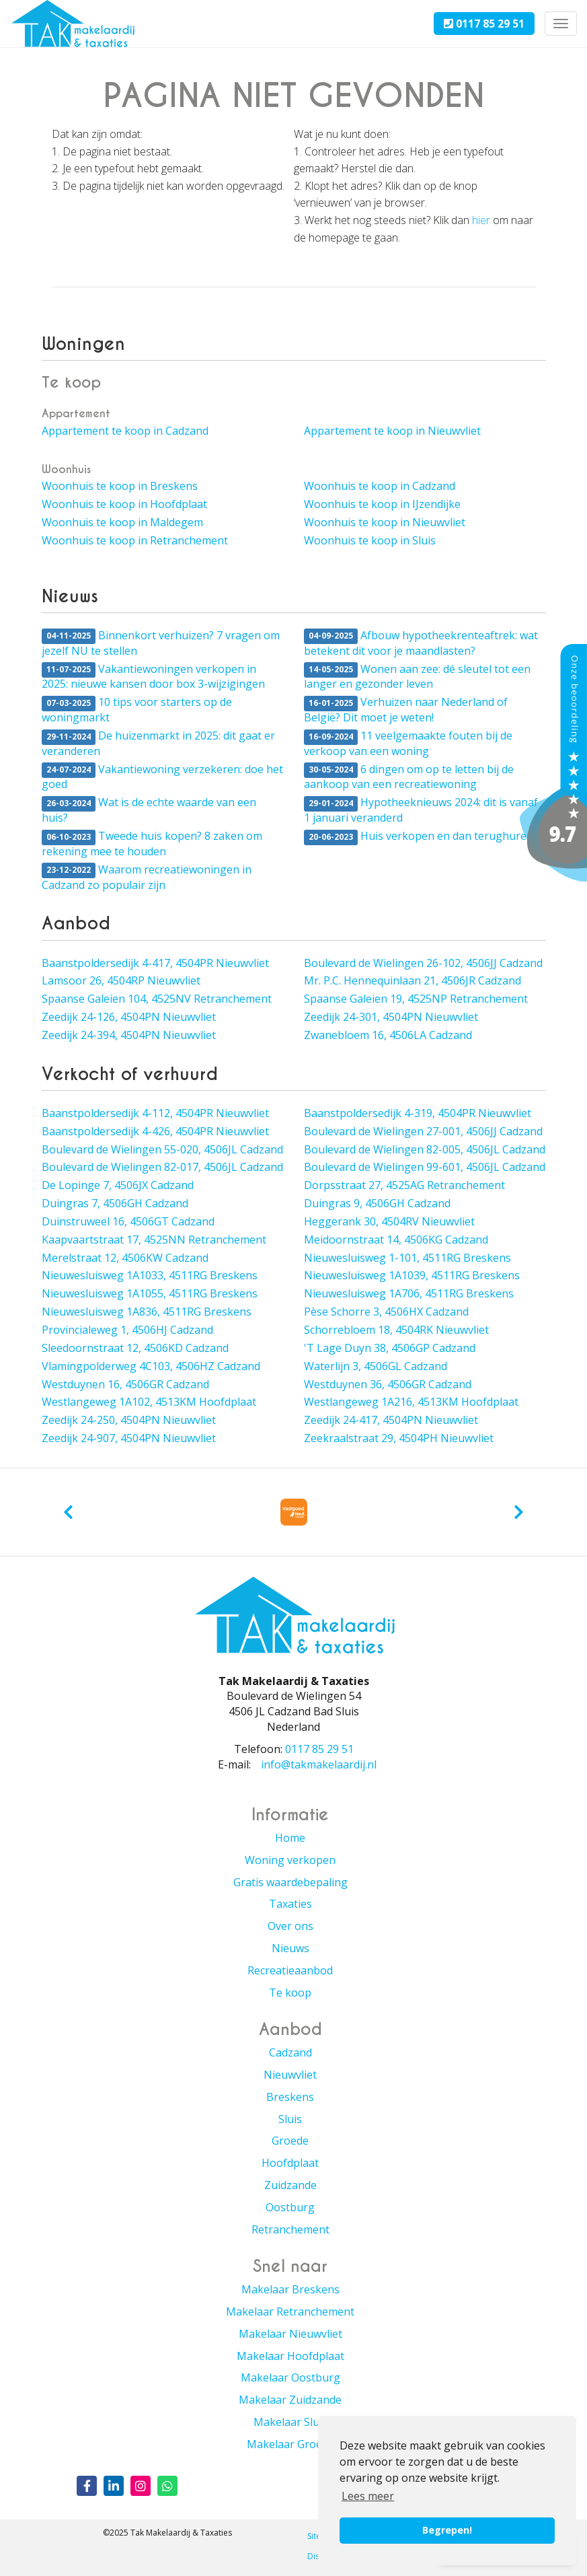 This screenshot has height=2576, width=587. Describe the element at coordinates (290, 2185) in the screenshot. I see `Zuidzande` at that location.